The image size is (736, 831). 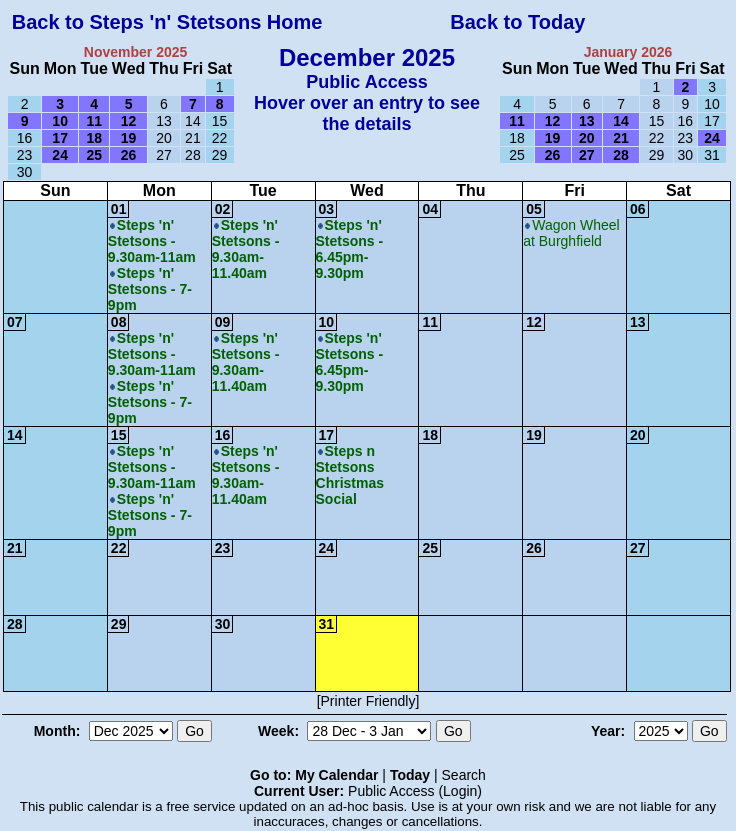 I want to click on 04, so click(x=430, y=209).